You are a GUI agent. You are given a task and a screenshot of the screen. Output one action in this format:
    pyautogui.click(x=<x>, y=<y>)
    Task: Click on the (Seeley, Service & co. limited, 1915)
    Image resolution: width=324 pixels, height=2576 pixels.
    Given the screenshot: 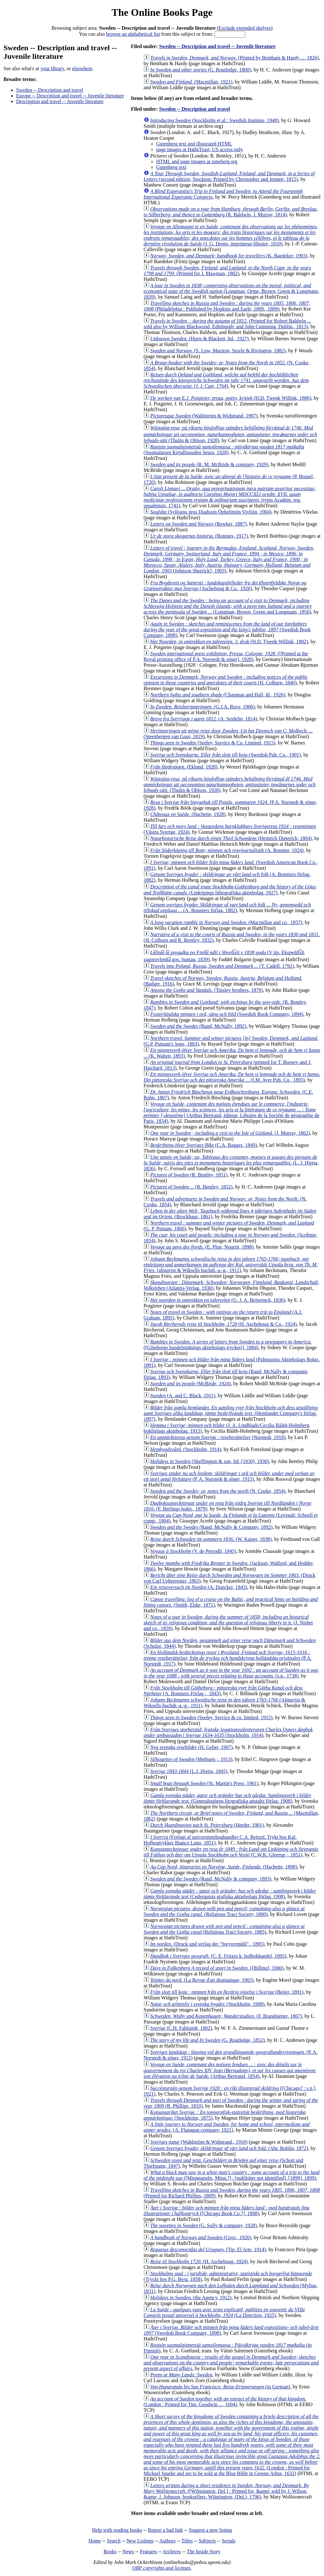 What is the action you would take?
    pyautogui.click(x=211, y=1717)
    